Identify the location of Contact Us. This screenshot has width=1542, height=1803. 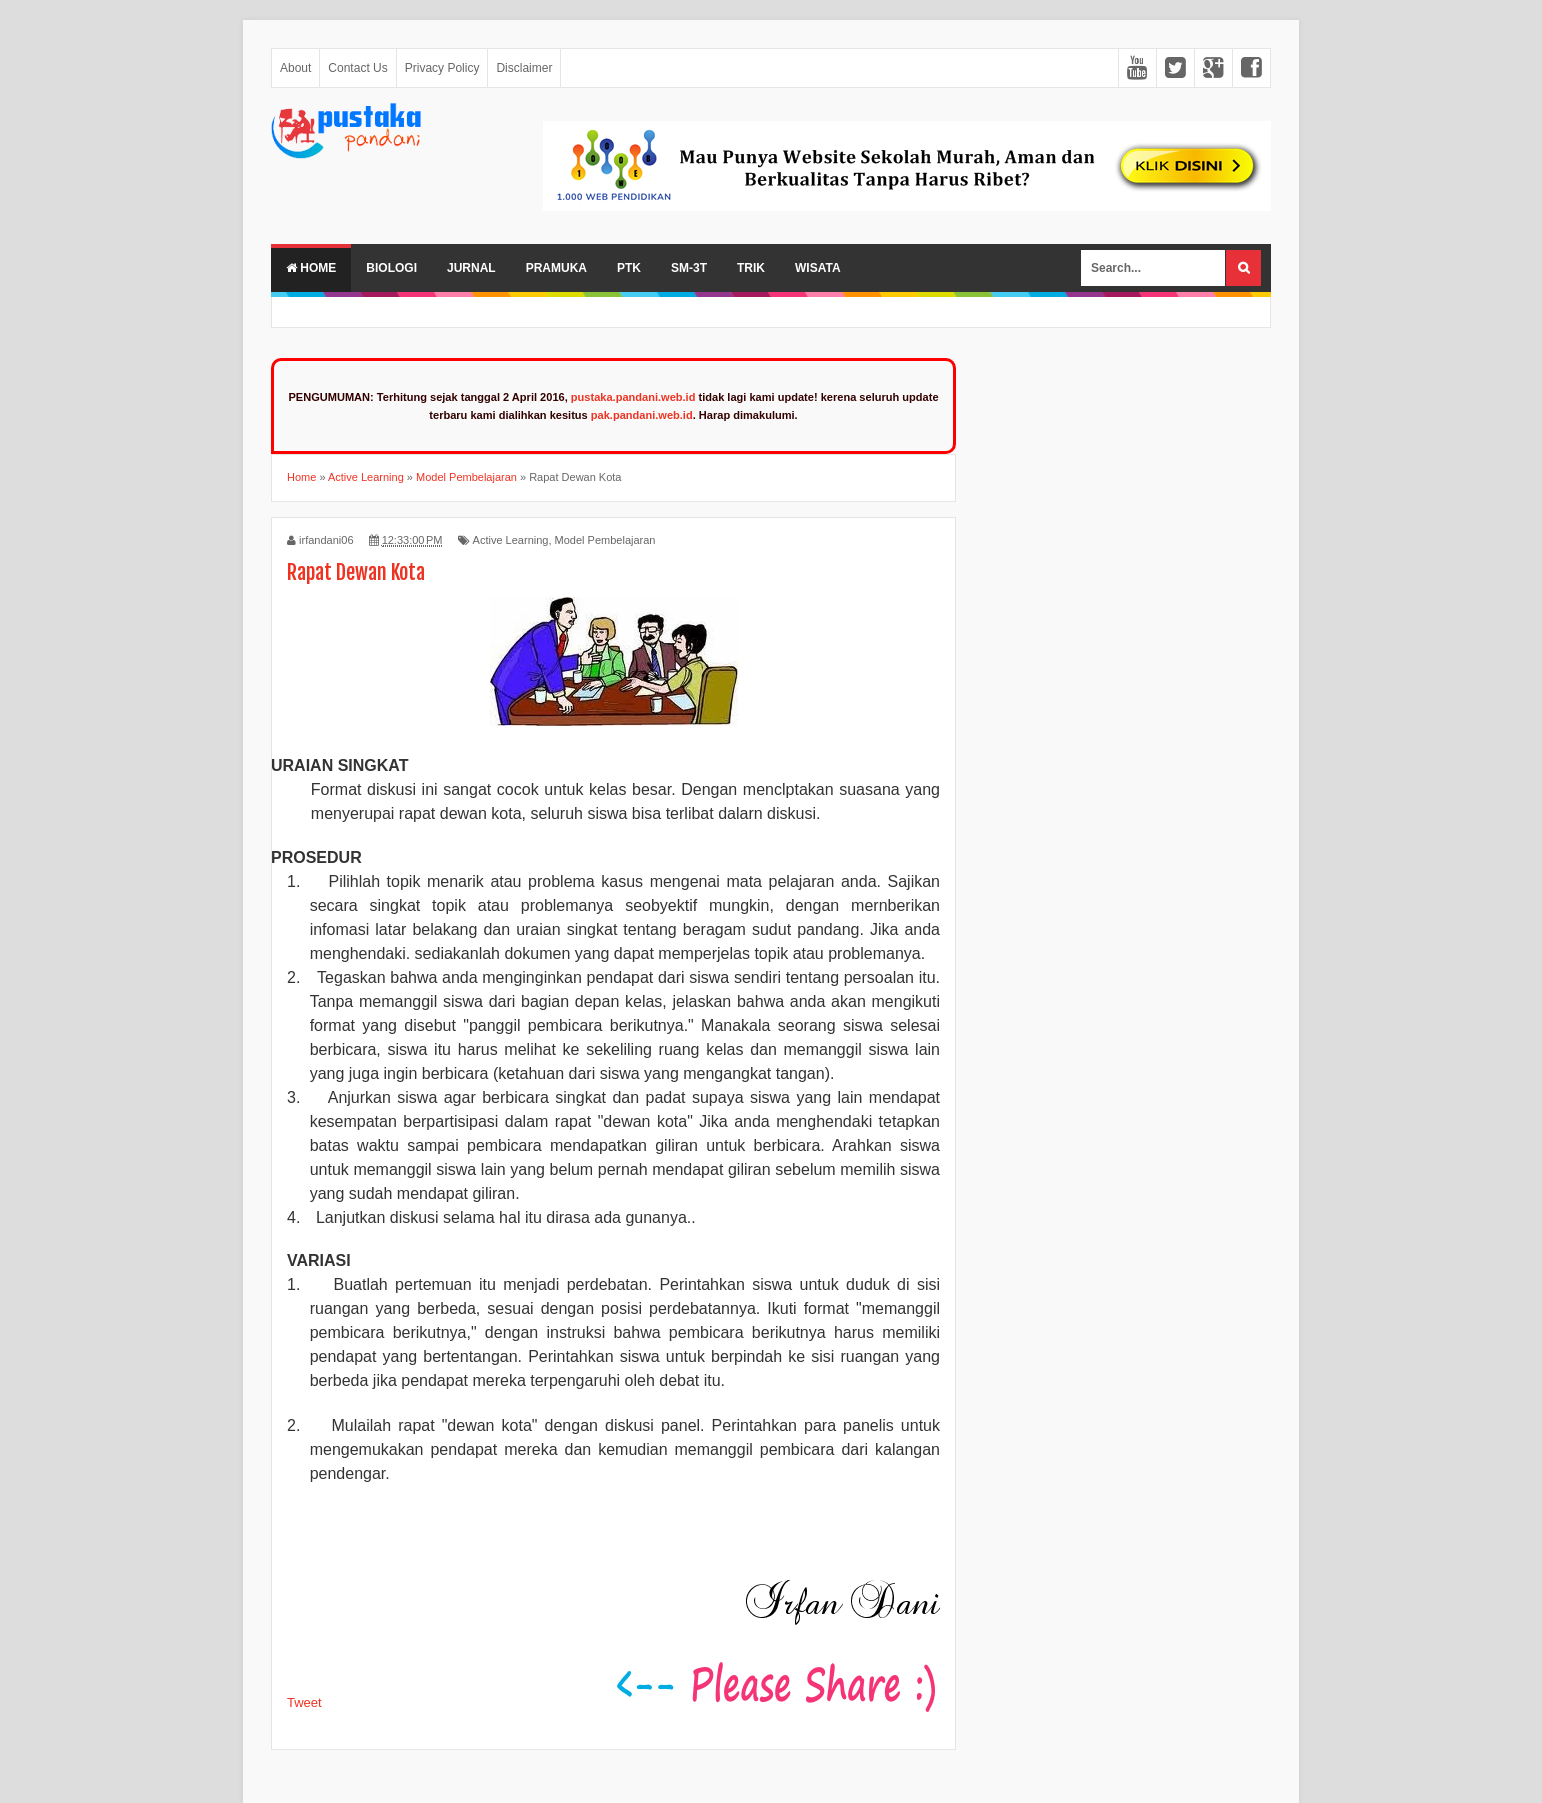
(357, 68).